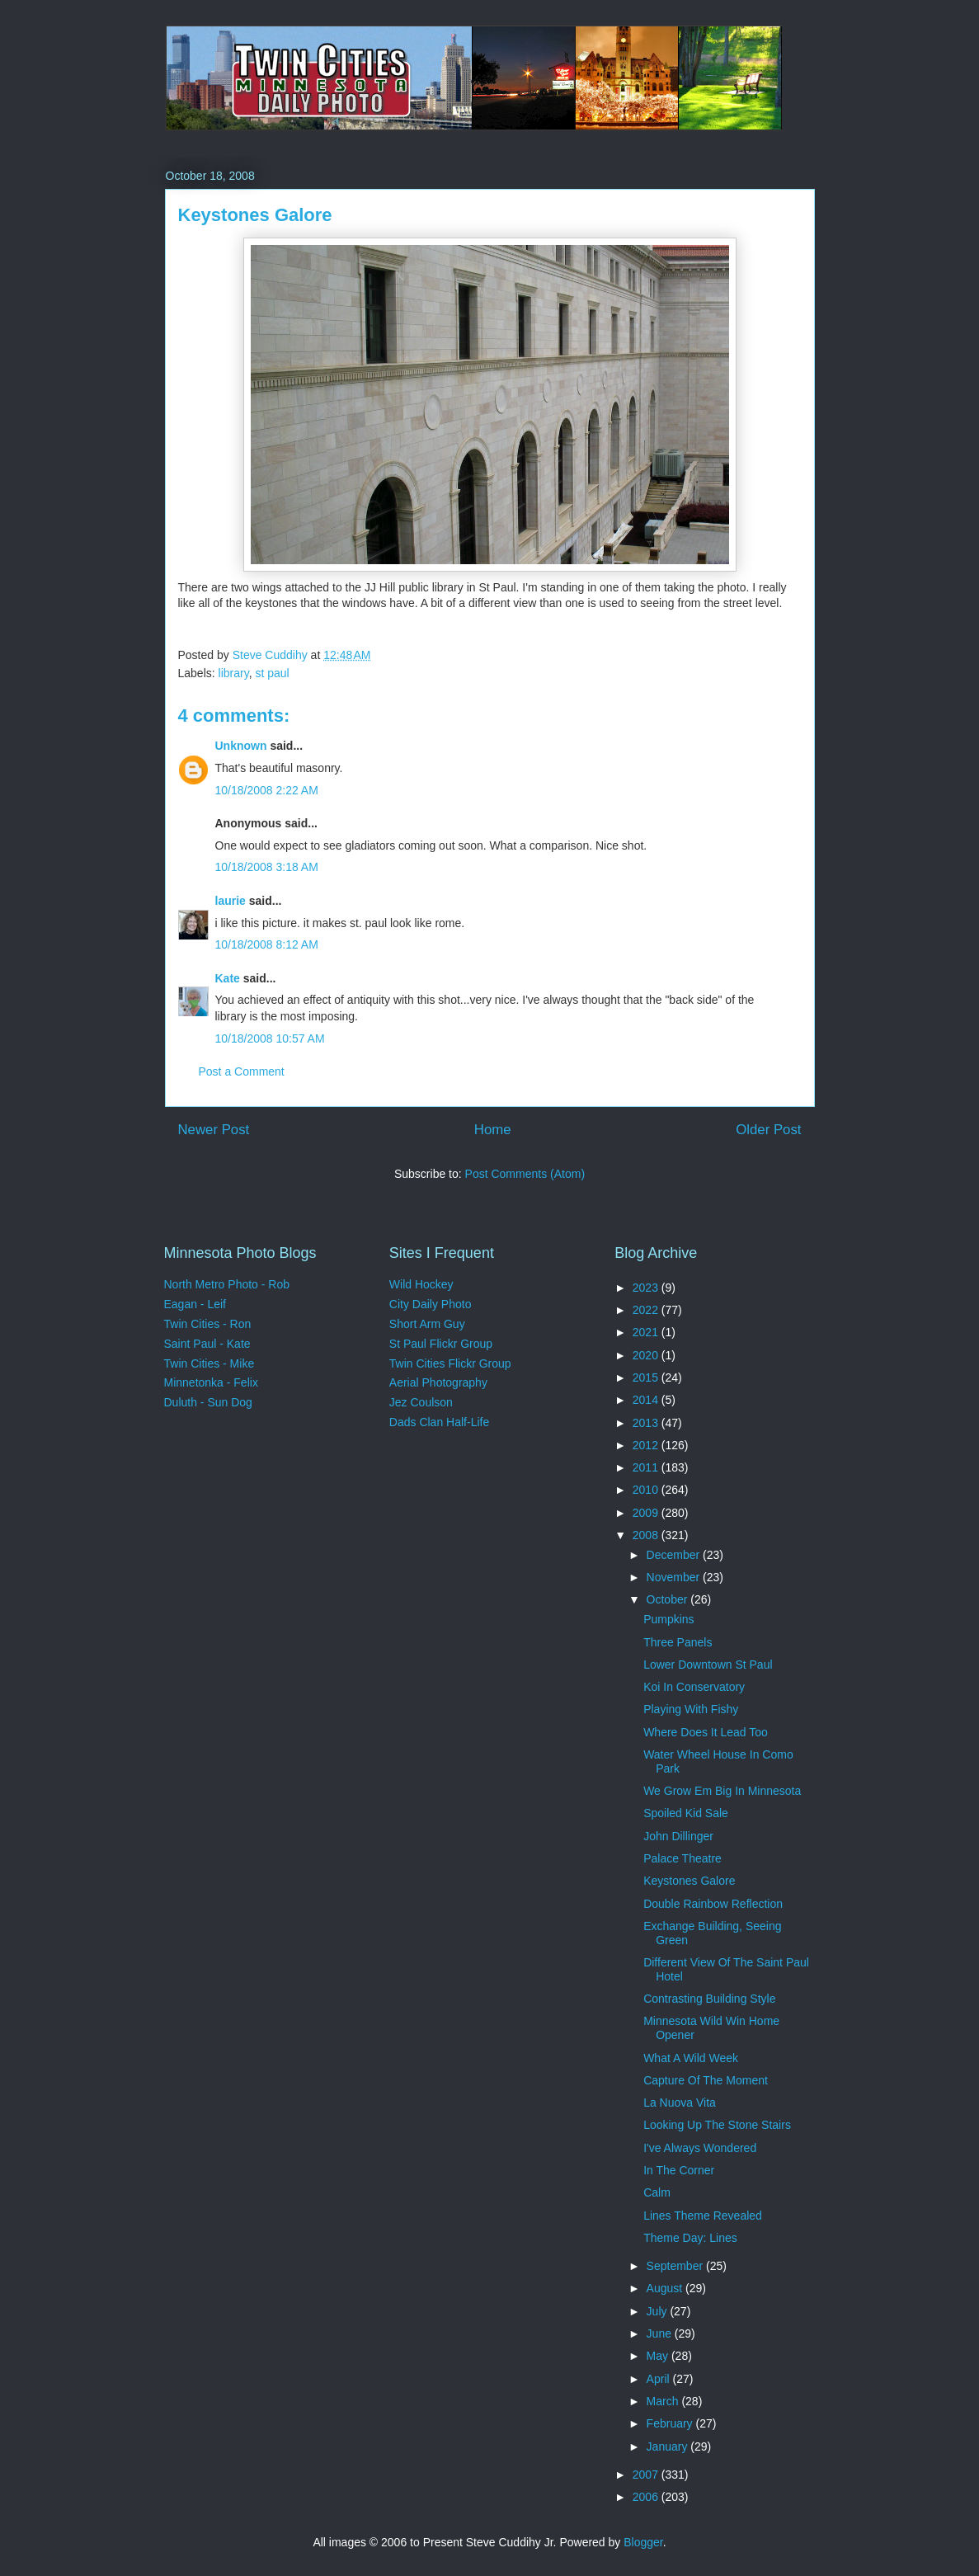  I want to click on Koi In Conservatory, so click(694, 1686).